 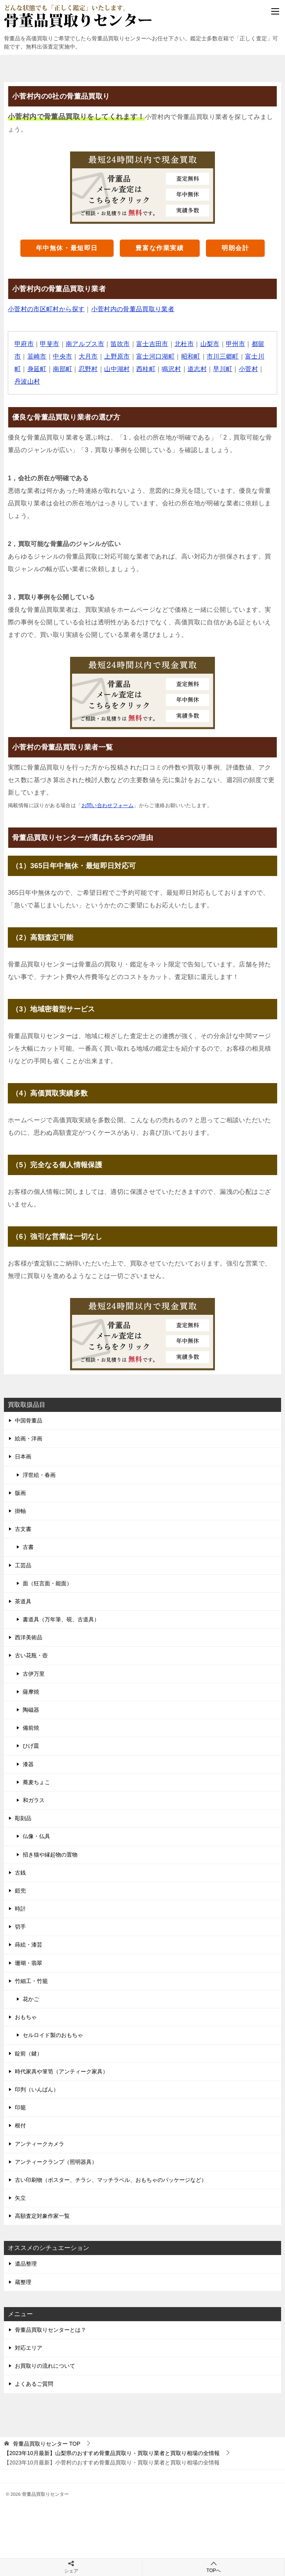 What do you see at coordinates (50, 1854) in the screenshot?
I see `招き猫や縁起物の置物` at bounding box center [50, 1854].